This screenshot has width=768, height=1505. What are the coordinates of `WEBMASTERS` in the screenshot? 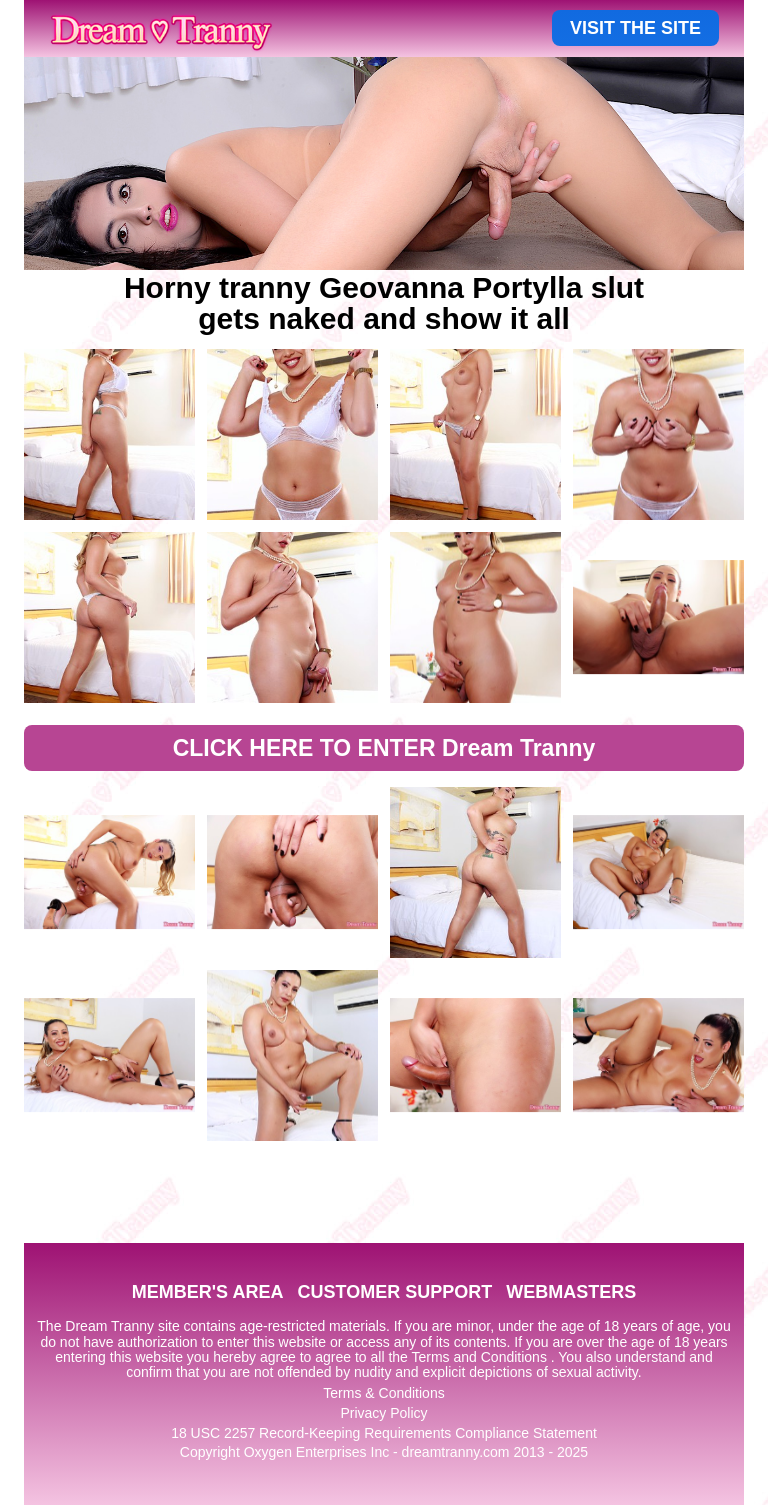 It's located at (571, 1292).